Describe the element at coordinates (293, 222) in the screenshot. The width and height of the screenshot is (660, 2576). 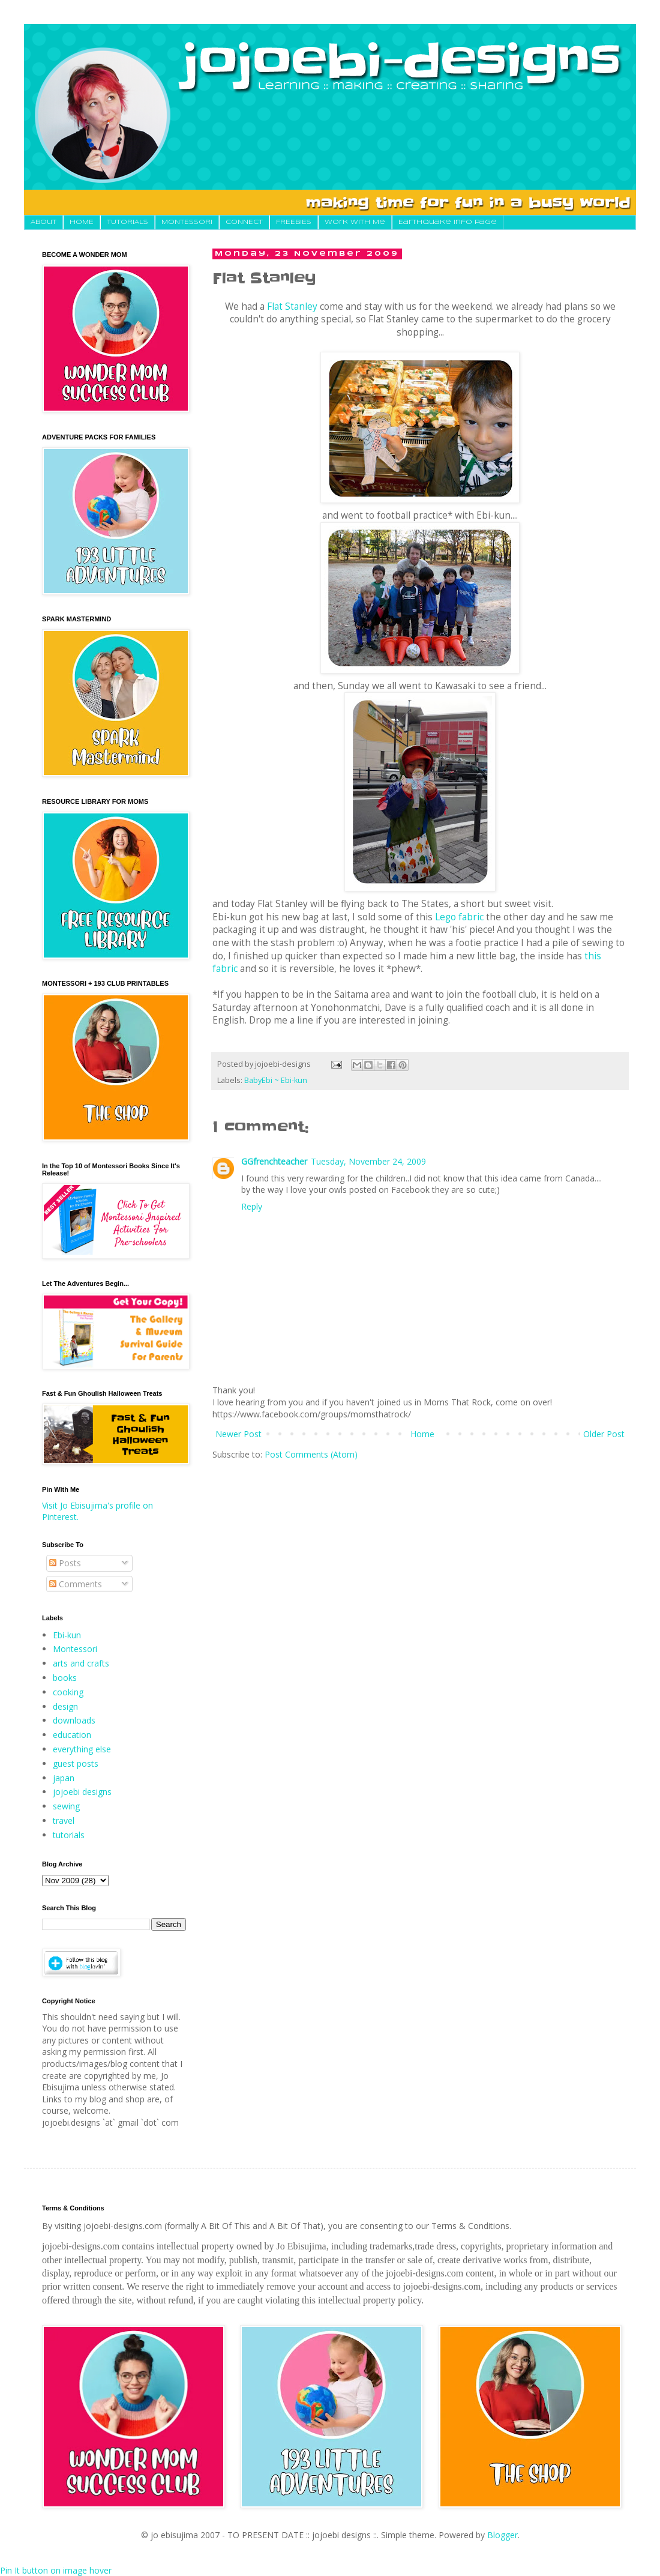
I see `FREEBIES` at that location.